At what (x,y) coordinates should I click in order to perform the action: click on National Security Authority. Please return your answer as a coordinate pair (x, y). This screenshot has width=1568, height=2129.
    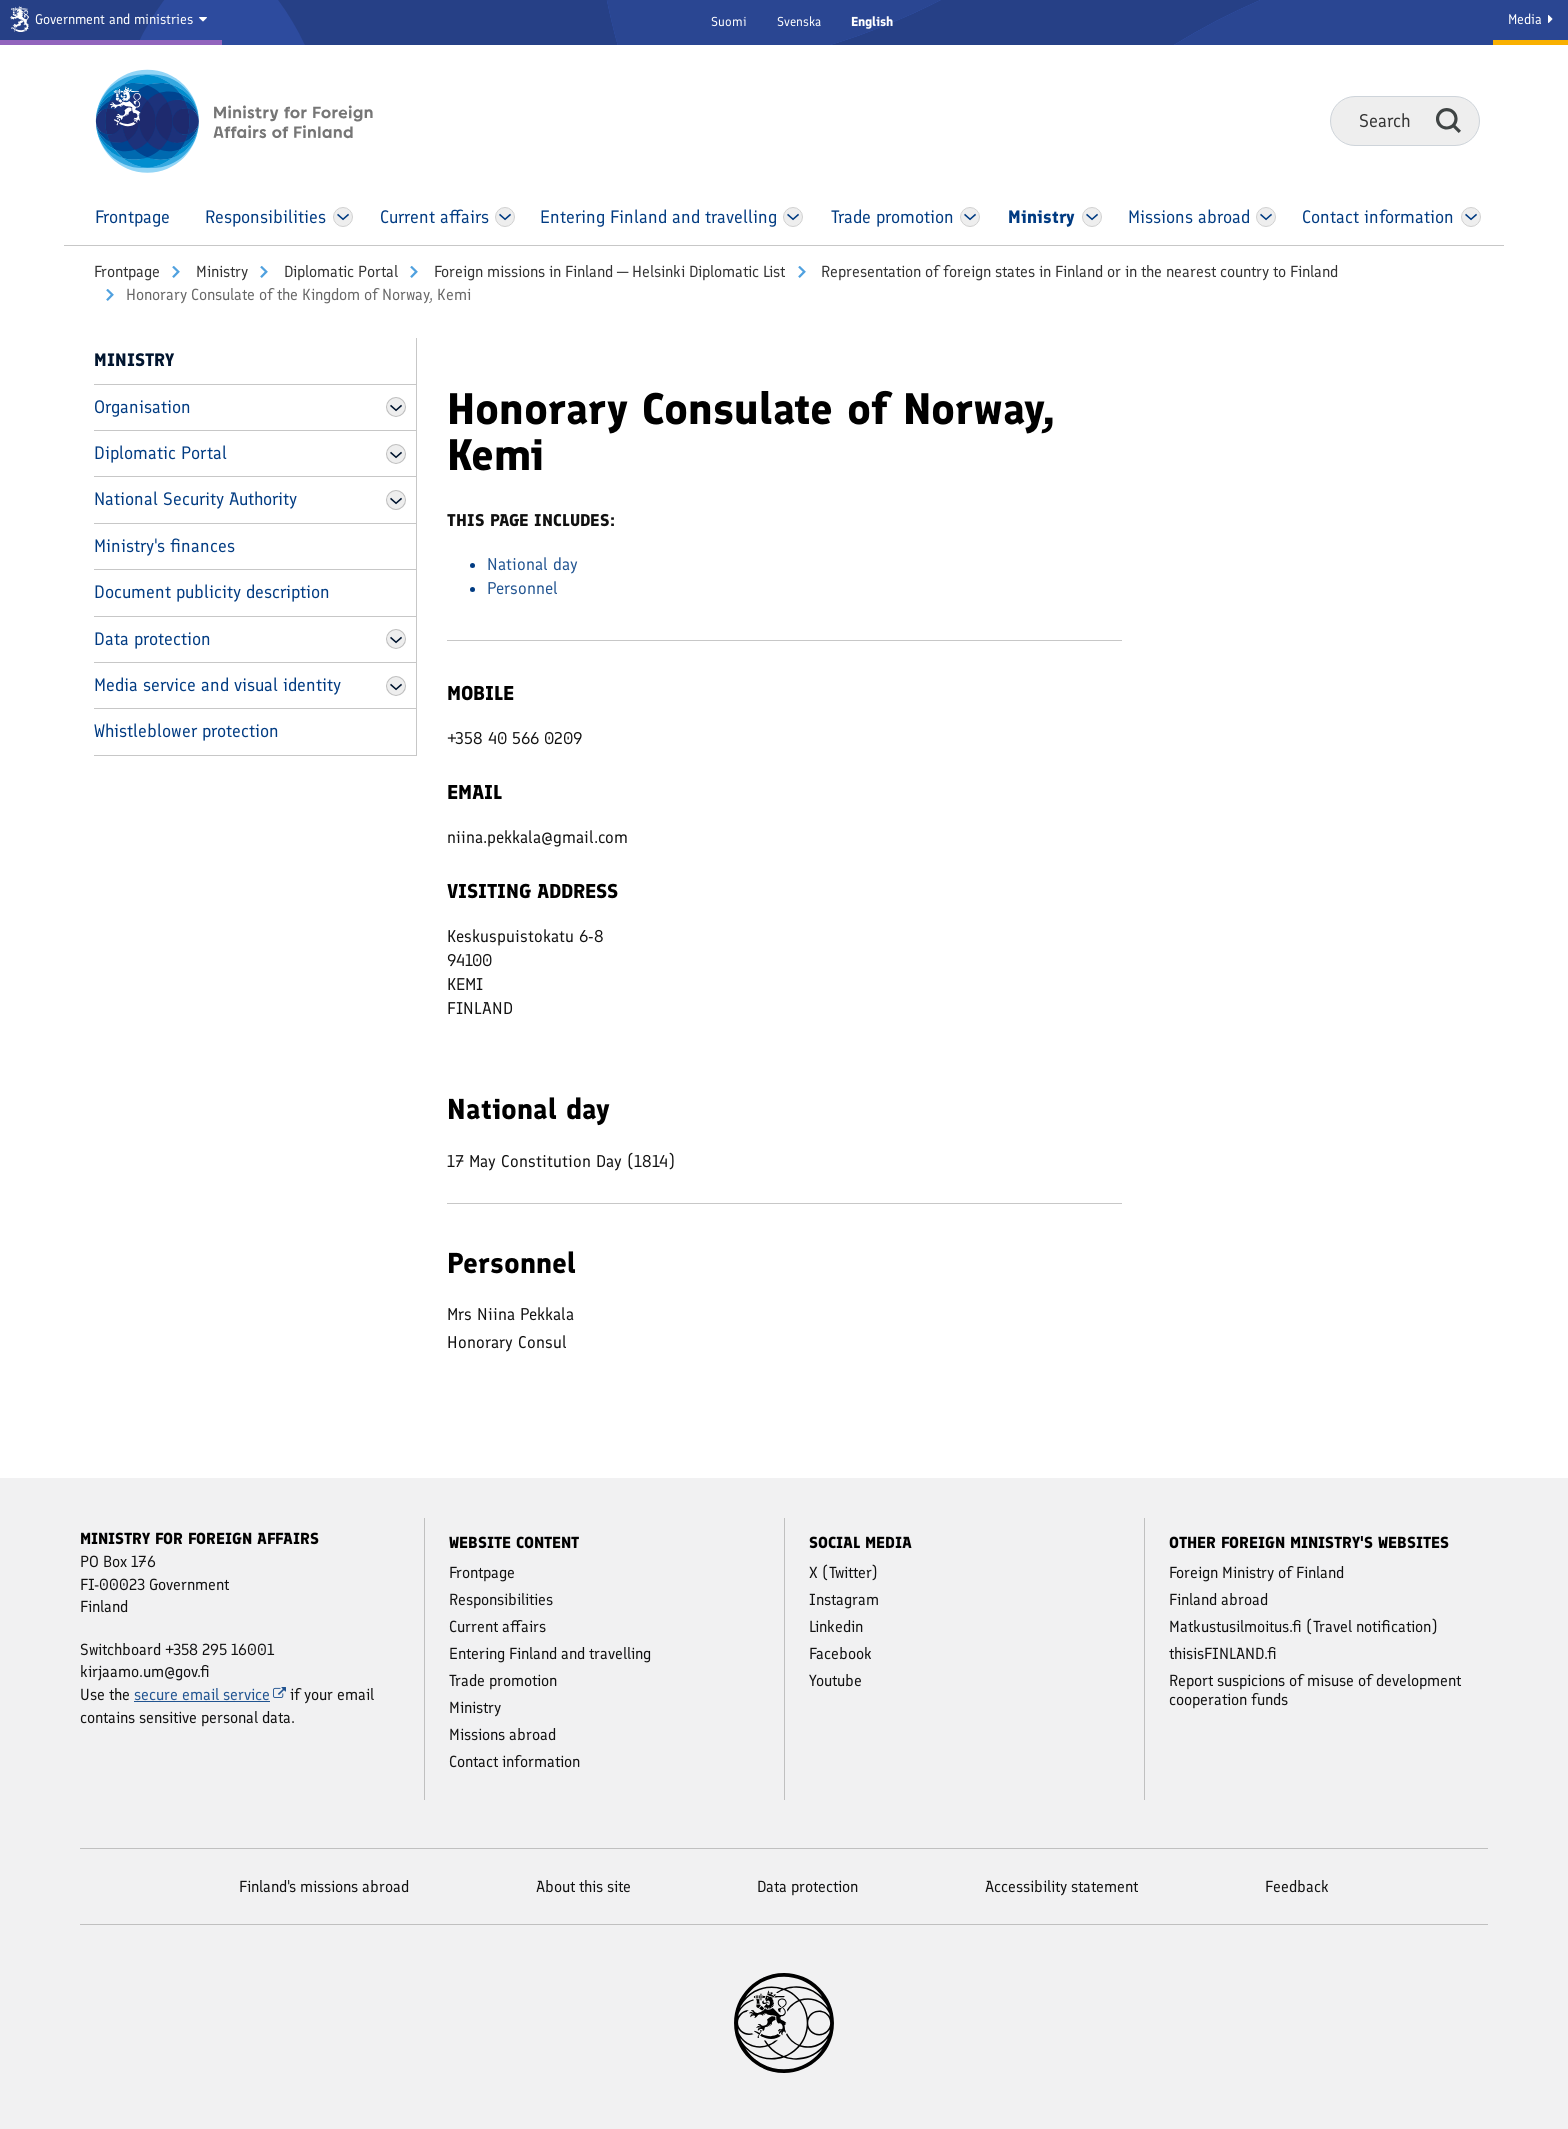
    Looking at the image, I should click on (195, 499).